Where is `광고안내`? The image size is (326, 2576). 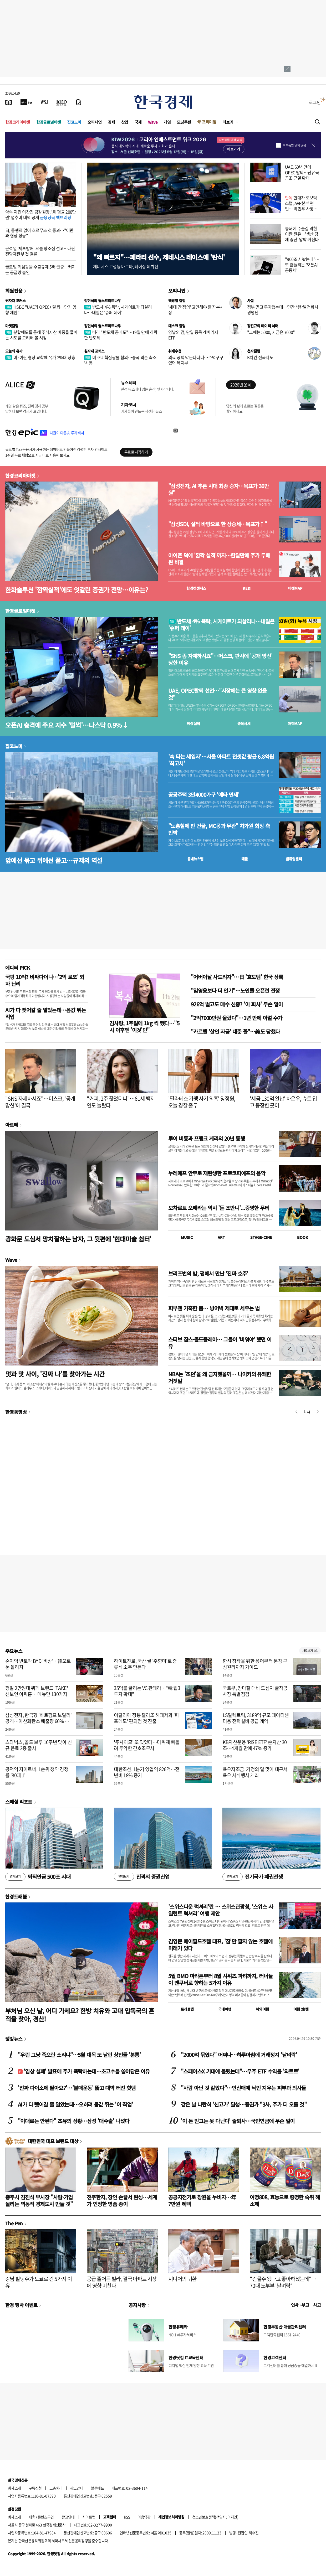
광고안내 is located at coordinates (76, 2488).